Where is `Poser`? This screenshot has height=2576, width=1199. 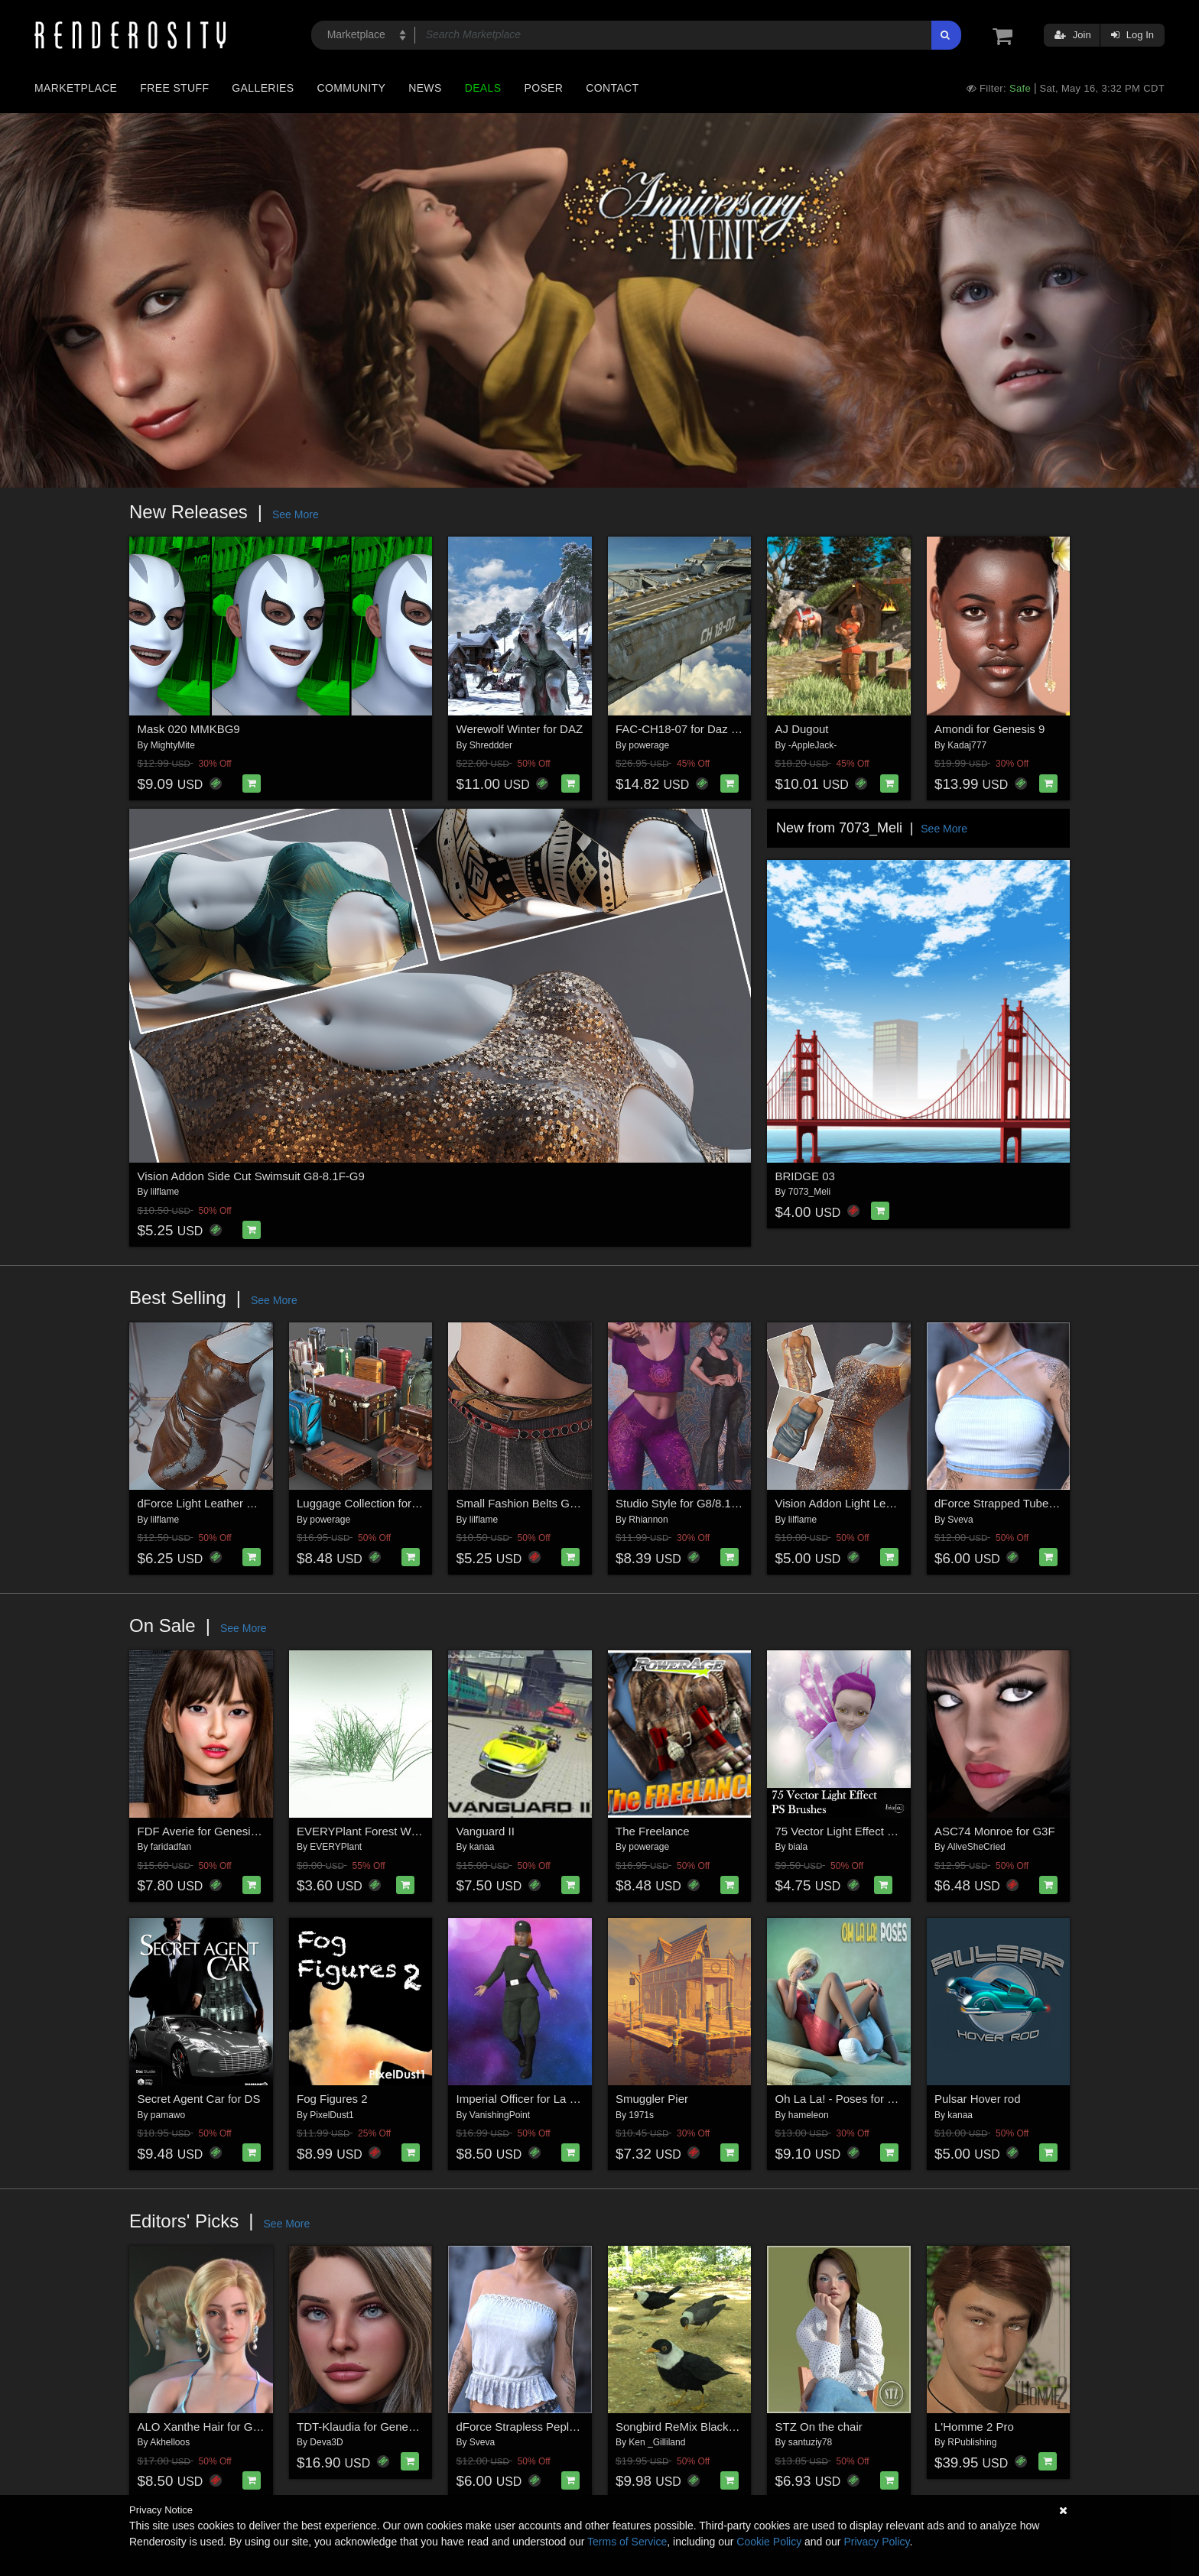 Poser is located at coordinates (543, 88).